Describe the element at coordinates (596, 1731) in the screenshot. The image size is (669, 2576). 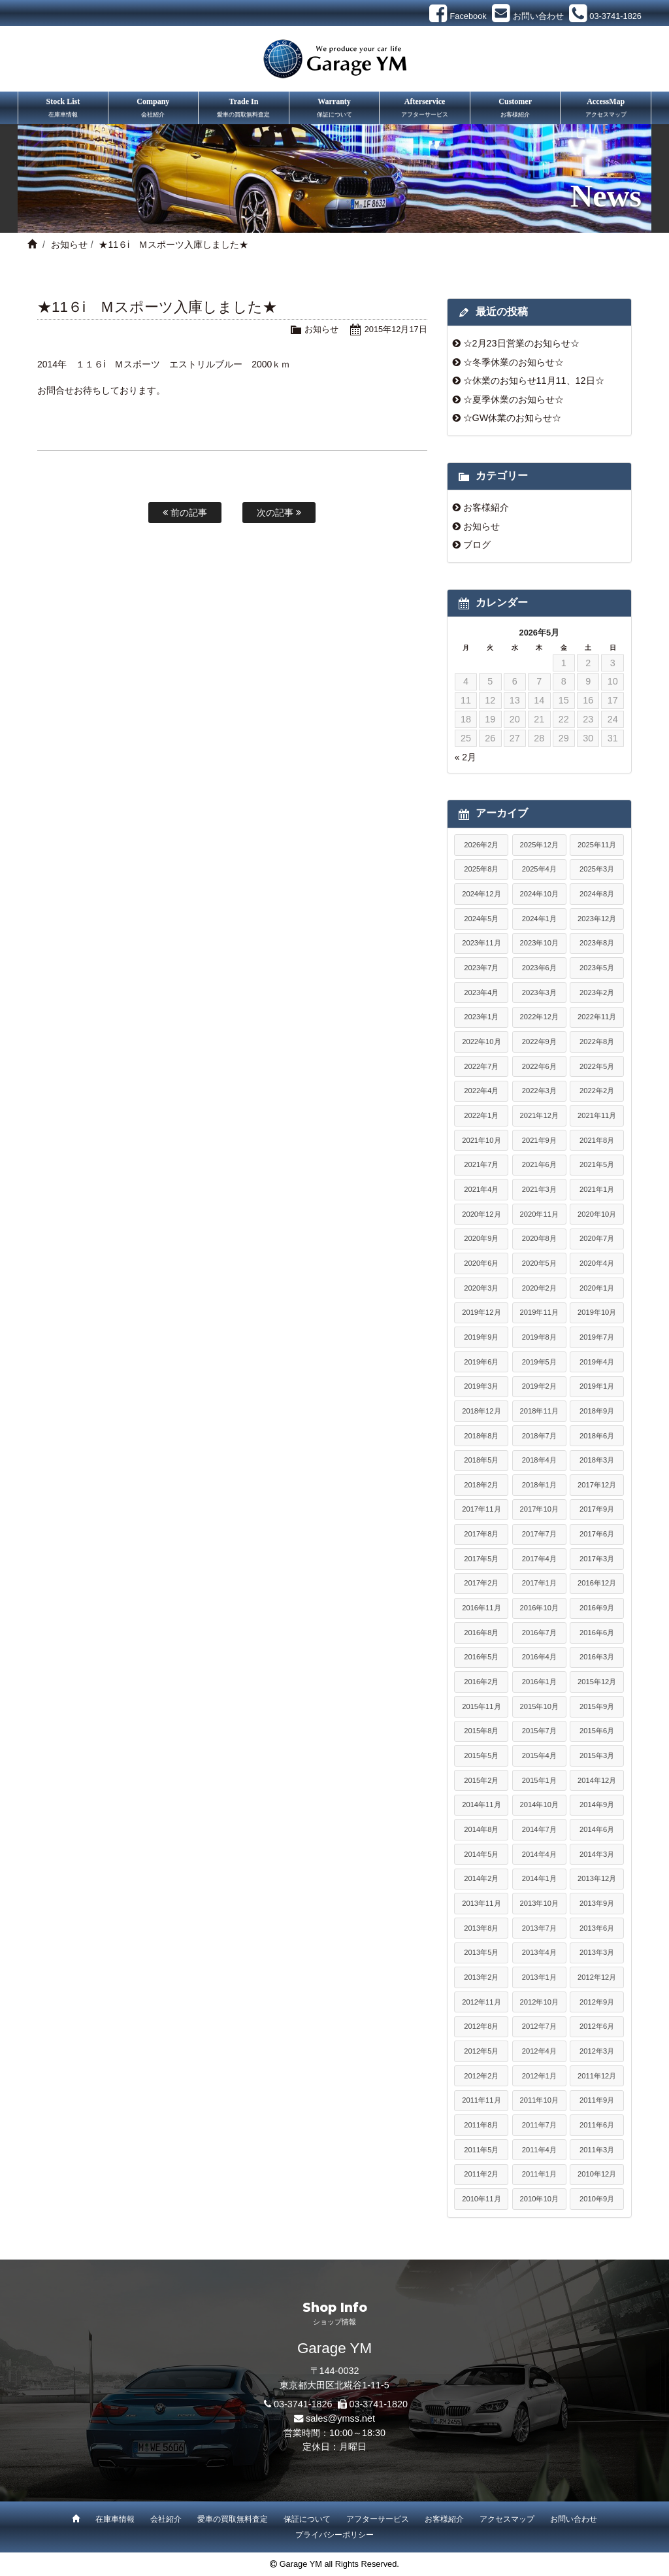
I see `2015年6月` at that location.